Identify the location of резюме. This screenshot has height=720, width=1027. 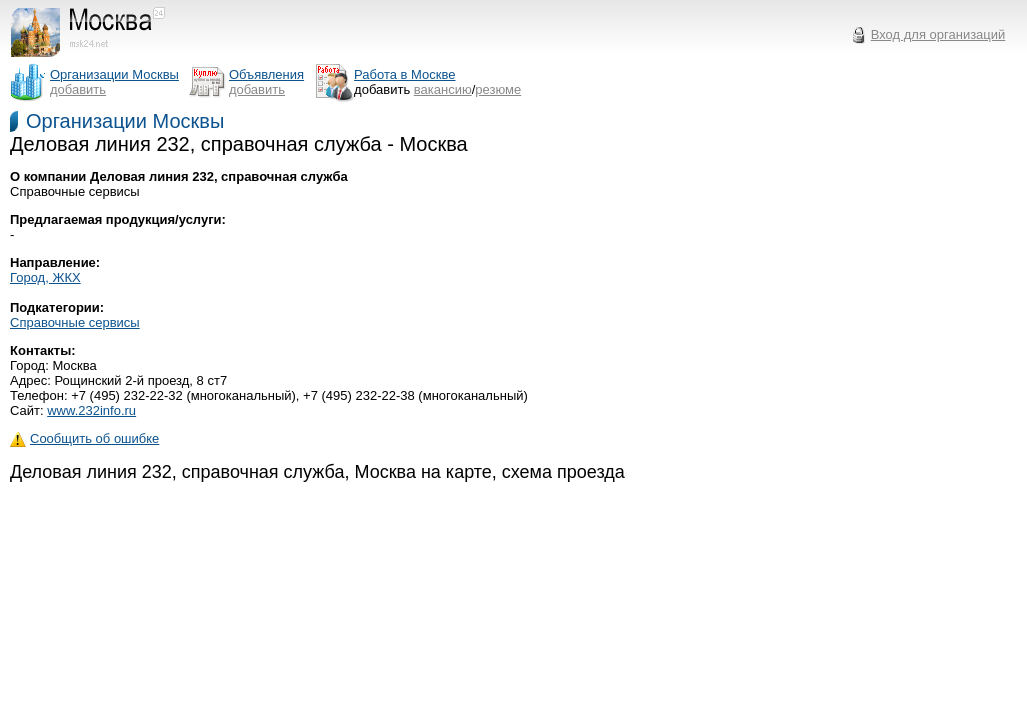
(498, 89).